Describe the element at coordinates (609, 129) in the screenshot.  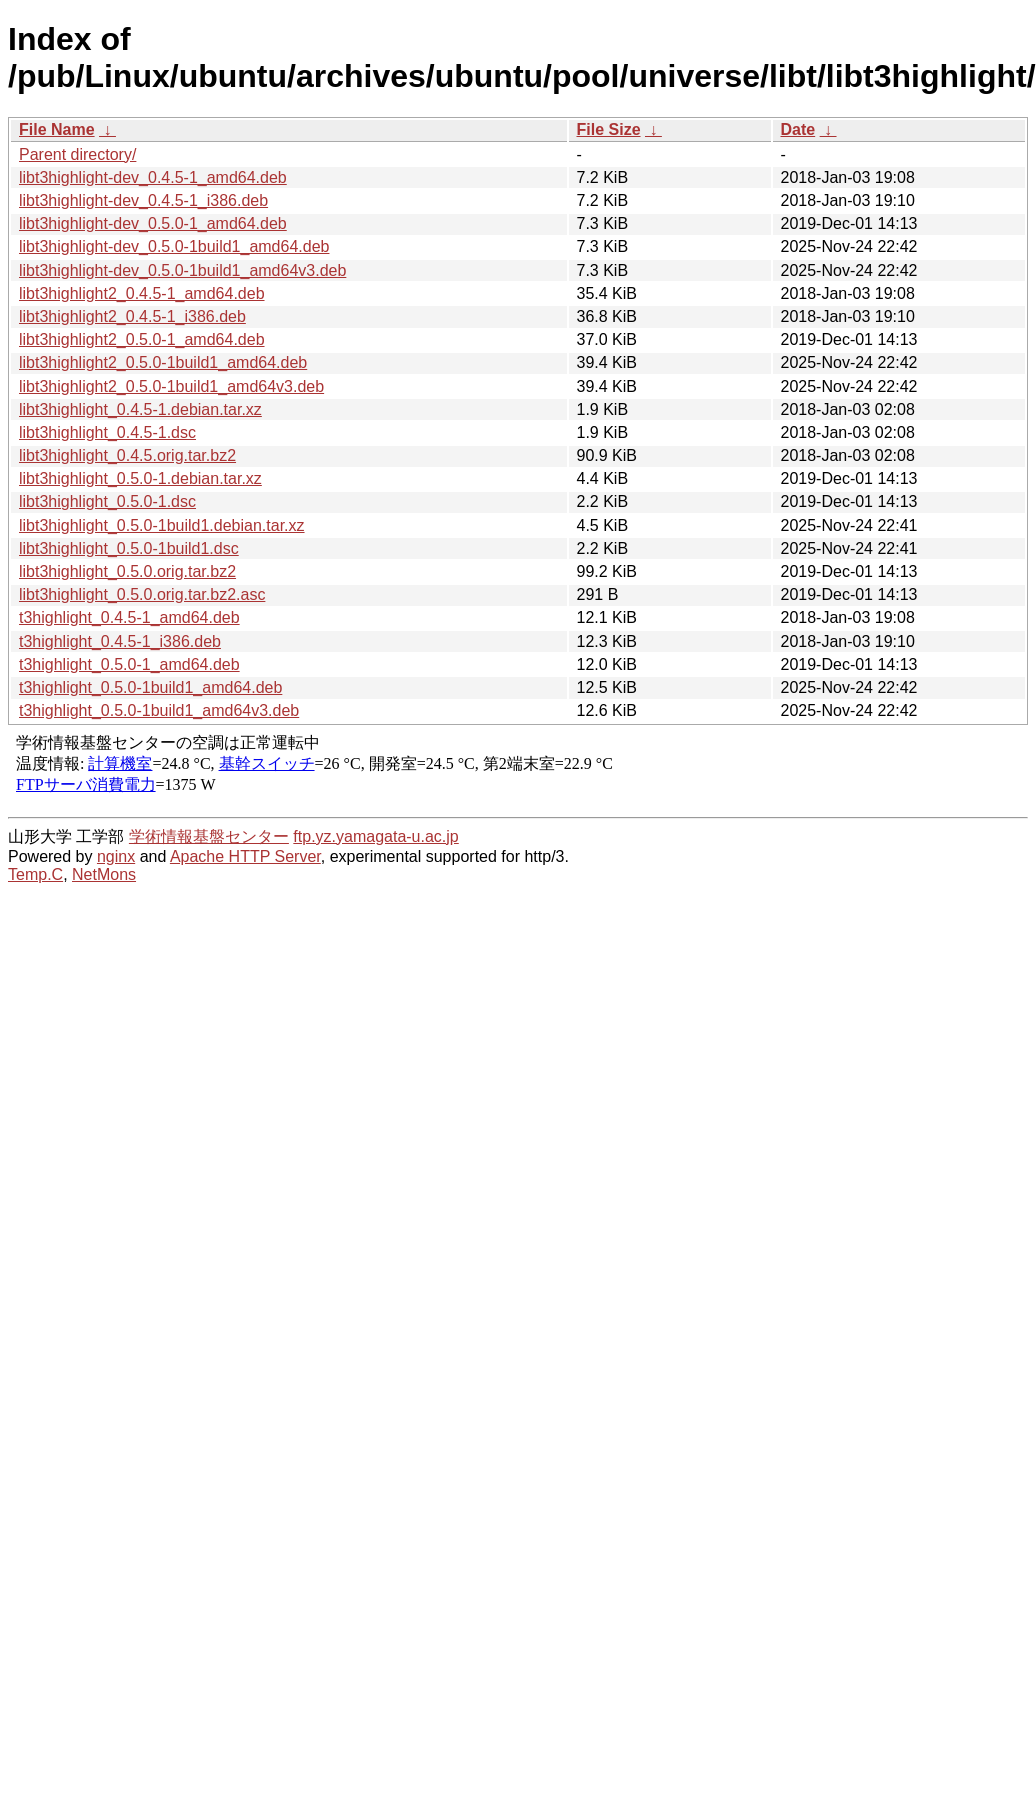
I see `File Size` at that location.